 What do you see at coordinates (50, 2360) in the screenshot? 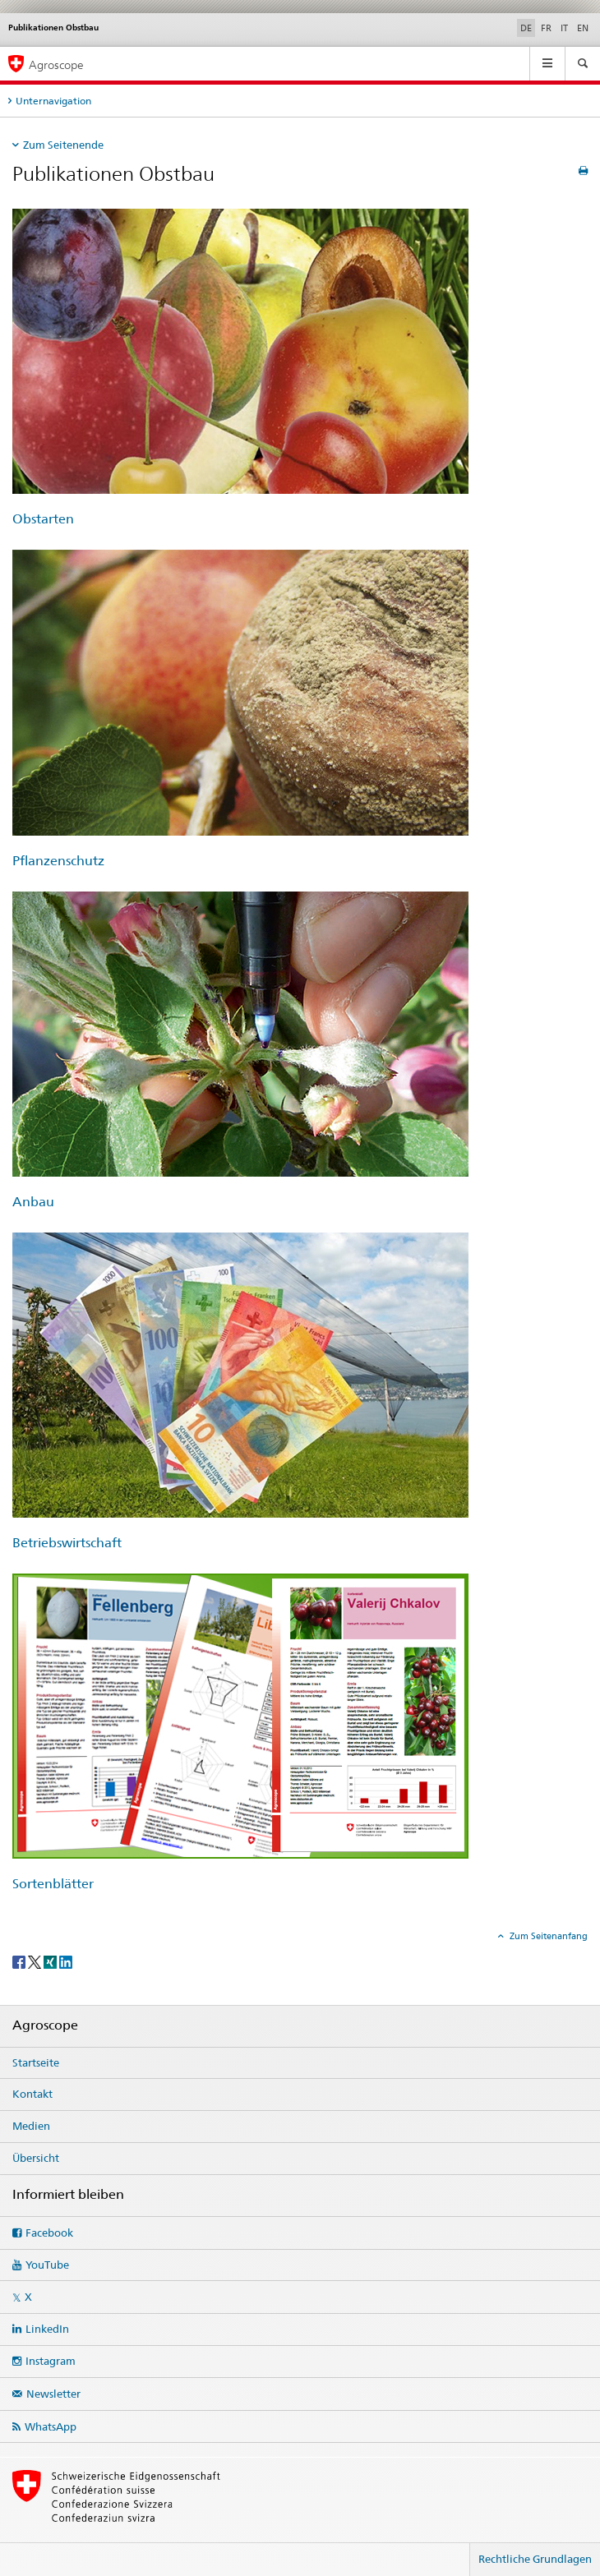
I see `Instagram` at bounding box center [50, 2360].